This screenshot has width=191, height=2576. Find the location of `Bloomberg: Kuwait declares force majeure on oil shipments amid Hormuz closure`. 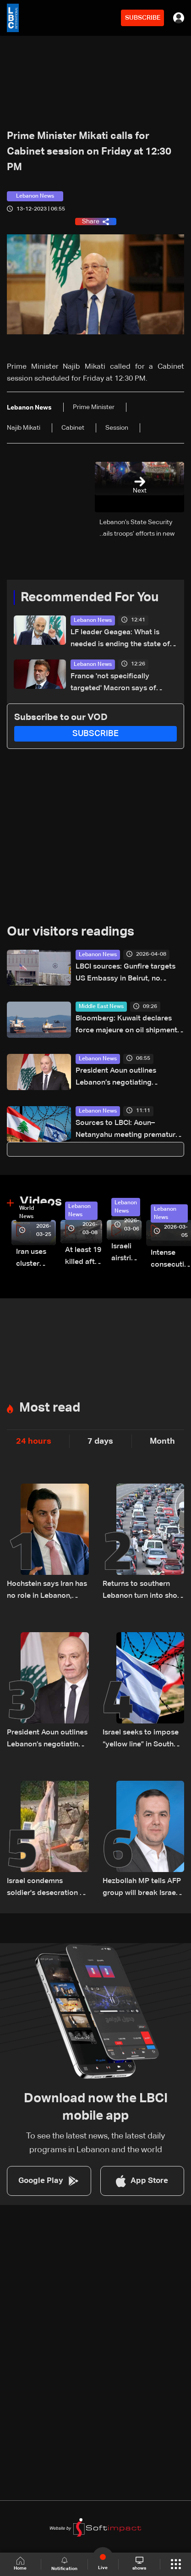

Bloomberg: Kuwait declares force majeure on oil shipments amid Hormuz closure is located at coordinates (128, 1025).